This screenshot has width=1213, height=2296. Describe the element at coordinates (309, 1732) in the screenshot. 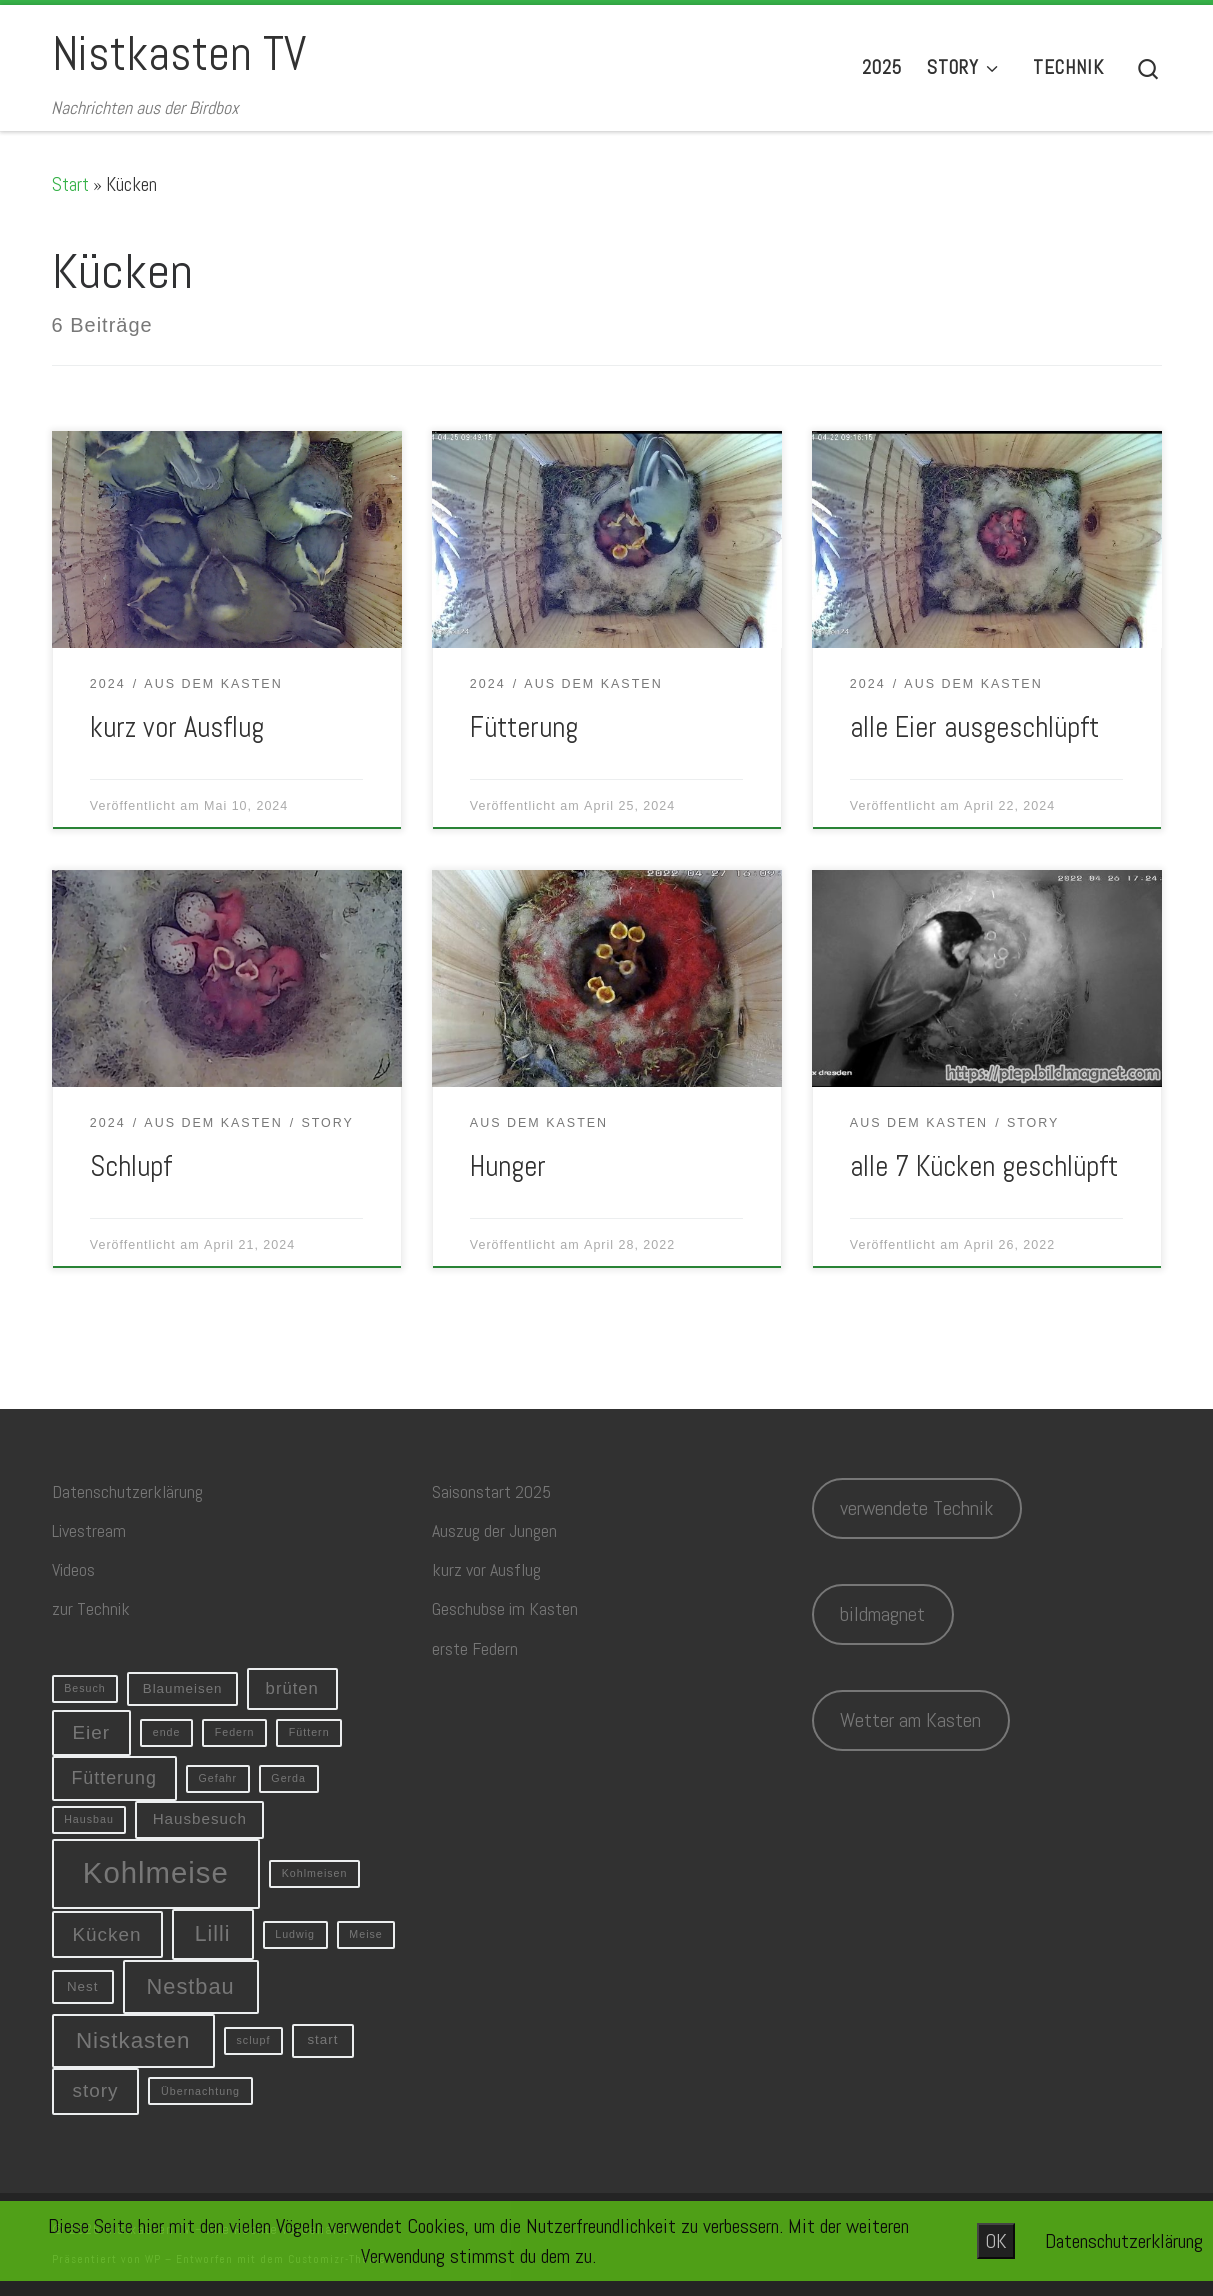

I see `Füttern [Füttern (1 Eintrag)]` at that location.